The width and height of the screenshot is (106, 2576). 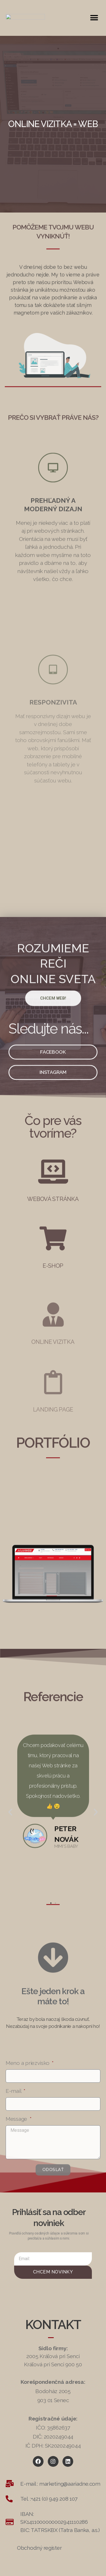 I want to click on Meno a priezvisko, so click(x=28, y=2166).